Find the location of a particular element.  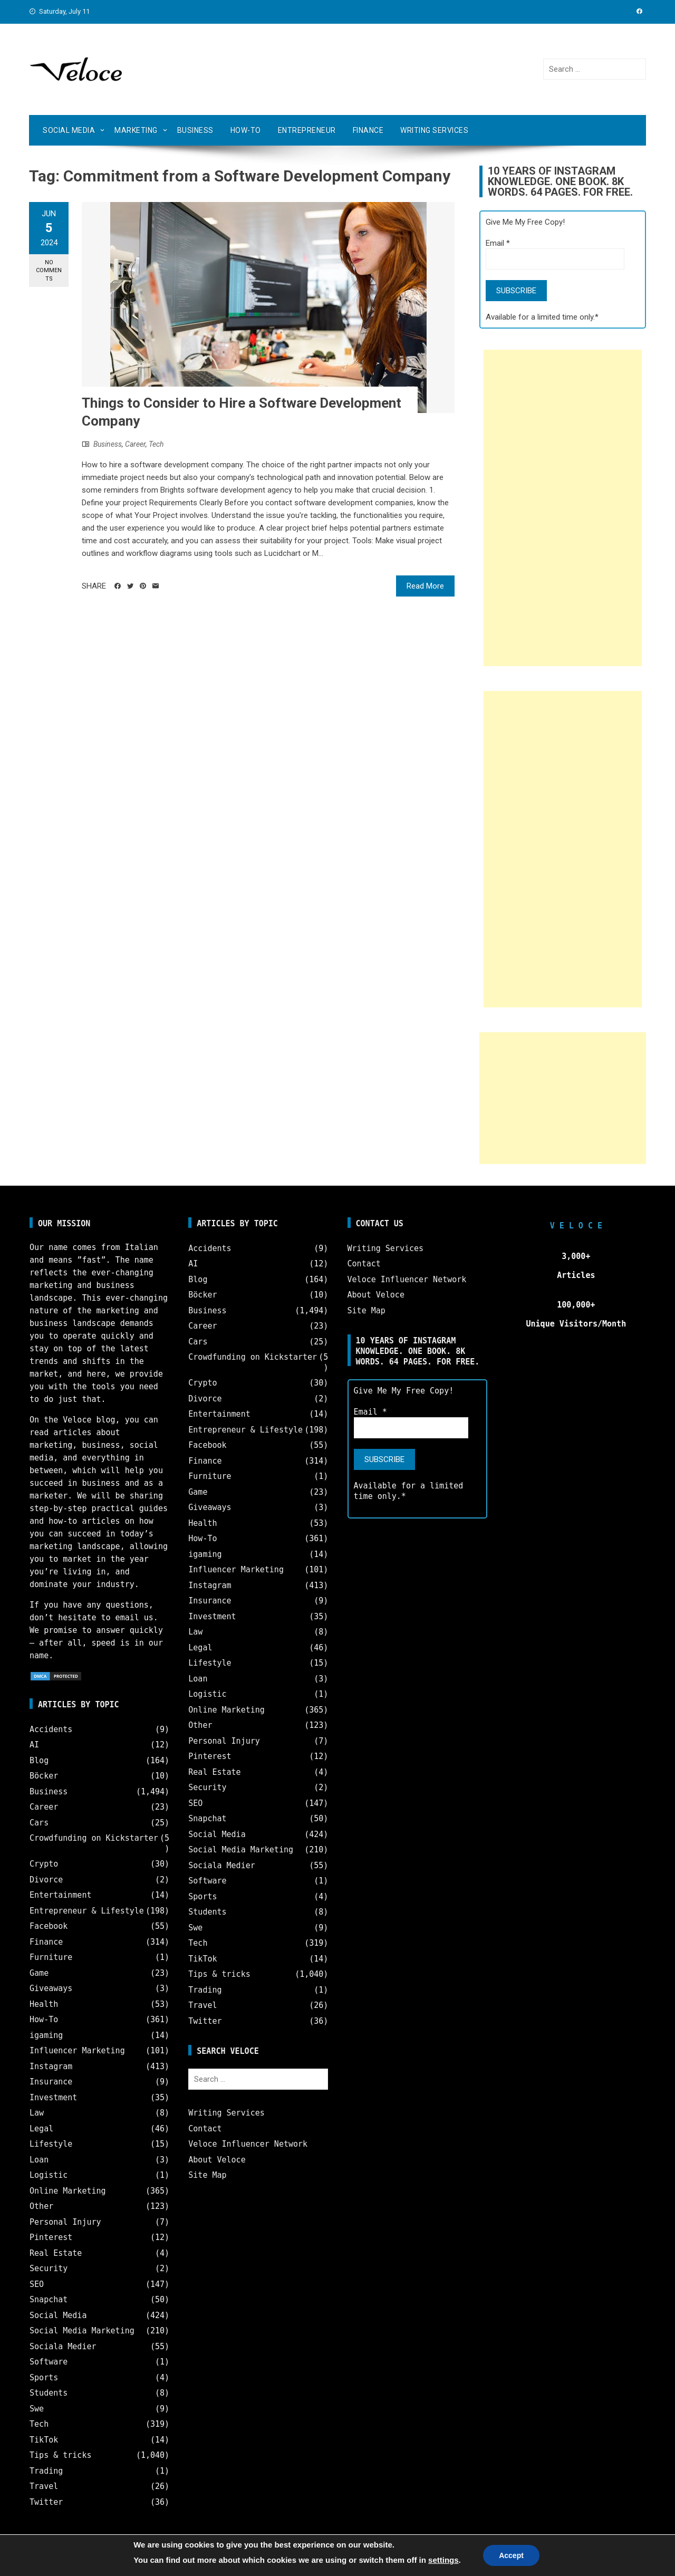

Personal Injury is located at coordinates (65, 2222).